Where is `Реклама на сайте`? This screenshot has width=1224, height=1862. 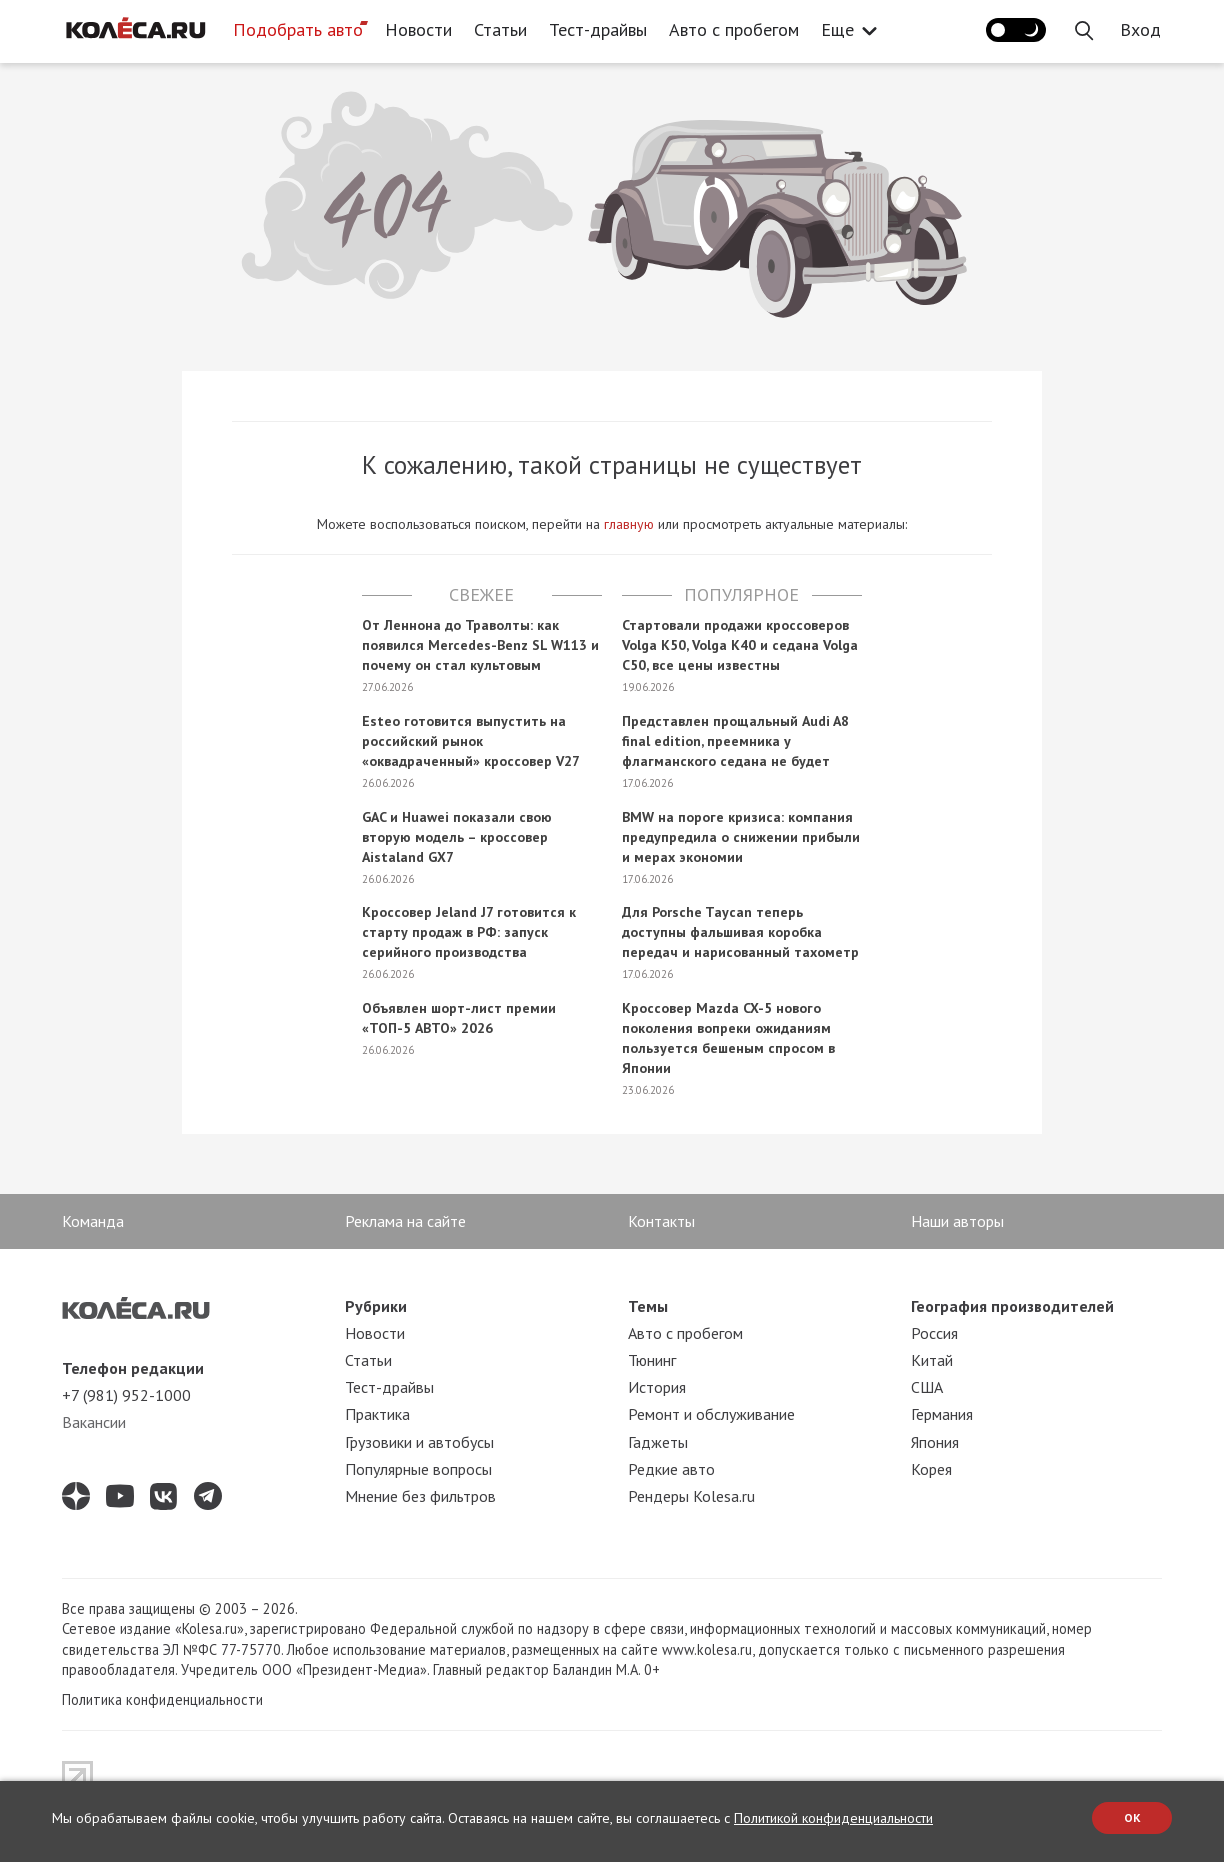
Реклама на сайте is located at coordinates (405, 1221).